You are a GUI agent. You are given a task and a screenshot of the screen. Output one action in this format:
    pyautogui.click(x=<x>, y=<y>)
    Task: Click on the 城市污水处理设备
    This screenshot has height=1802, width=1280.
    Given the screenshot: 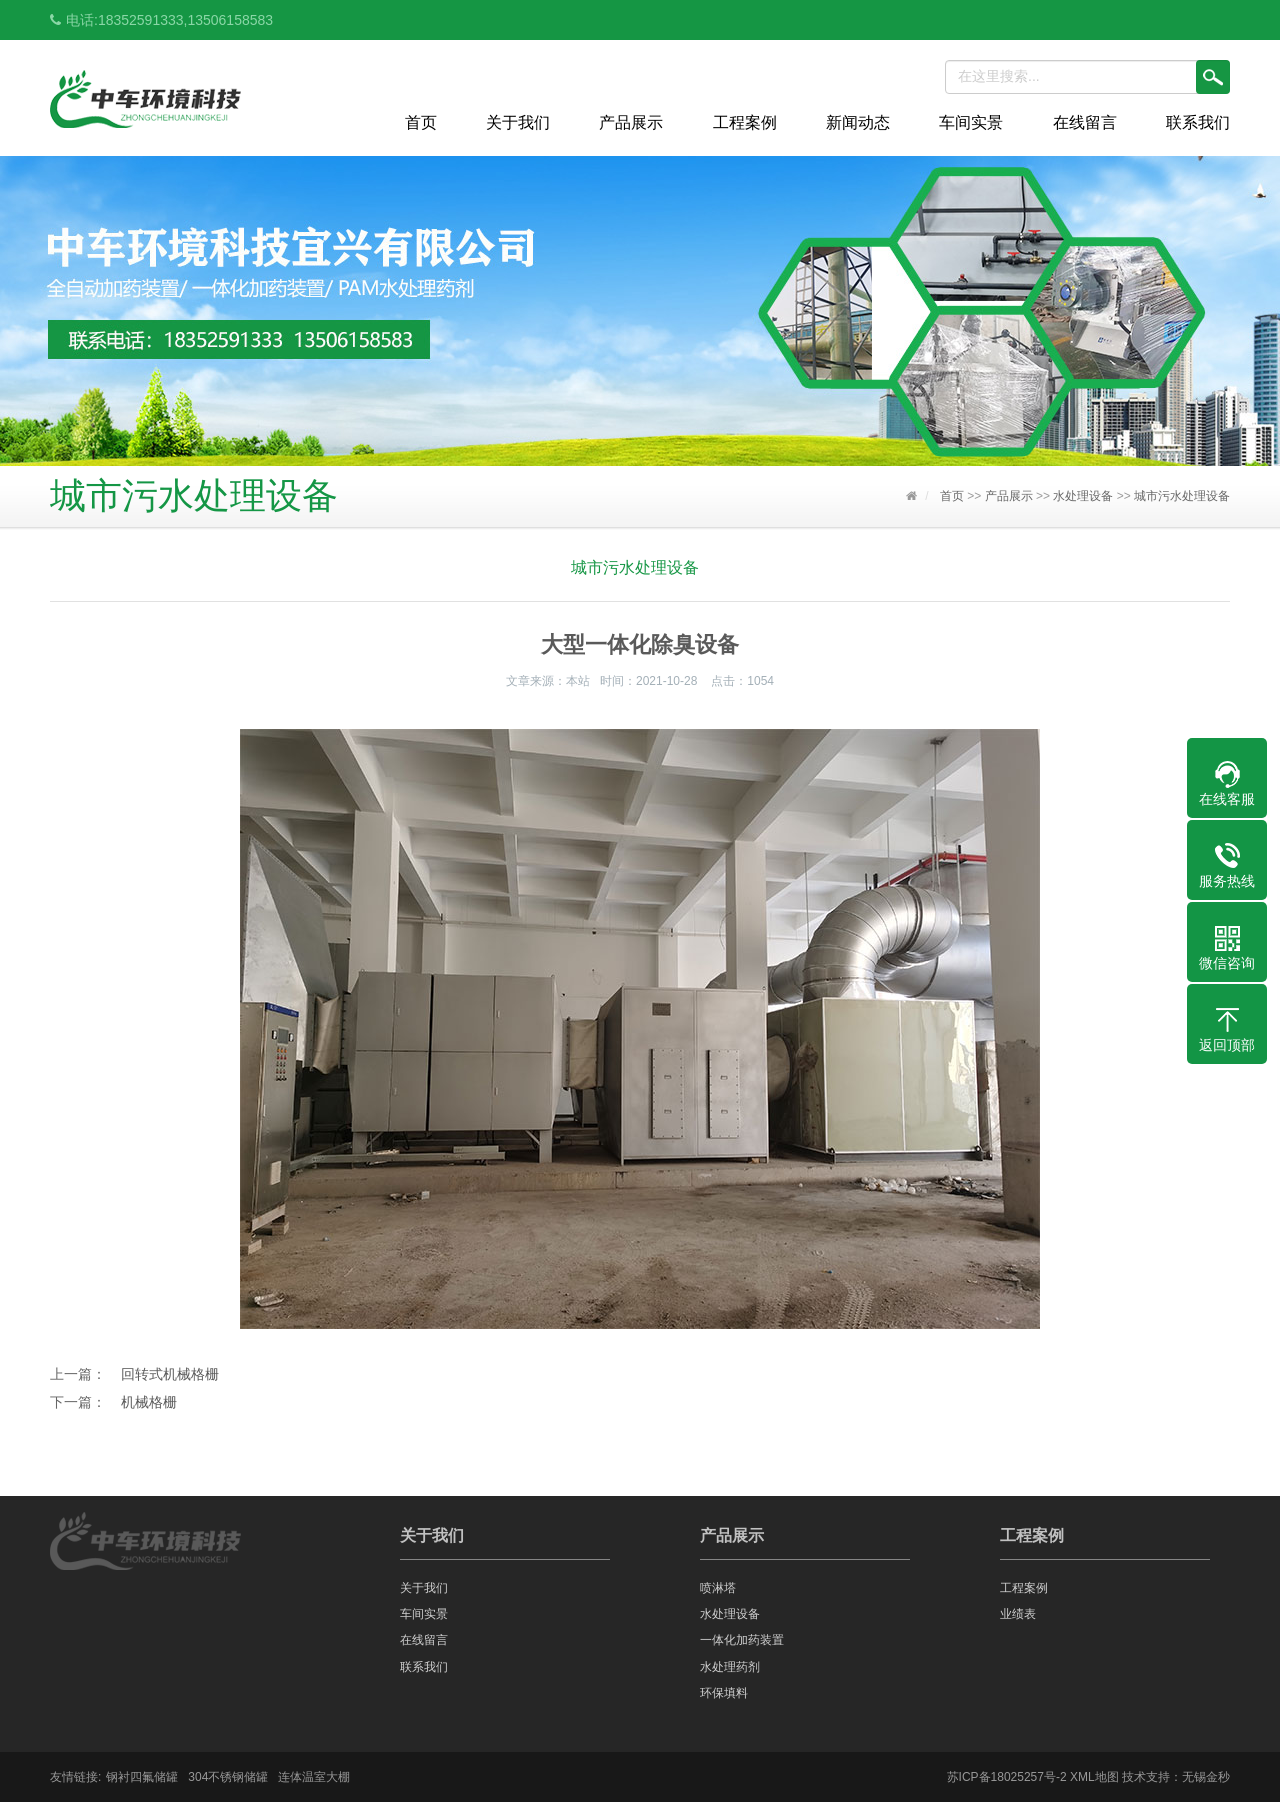 What is the action you would take?
    pyautogui.click(x=1182, y=496)
    